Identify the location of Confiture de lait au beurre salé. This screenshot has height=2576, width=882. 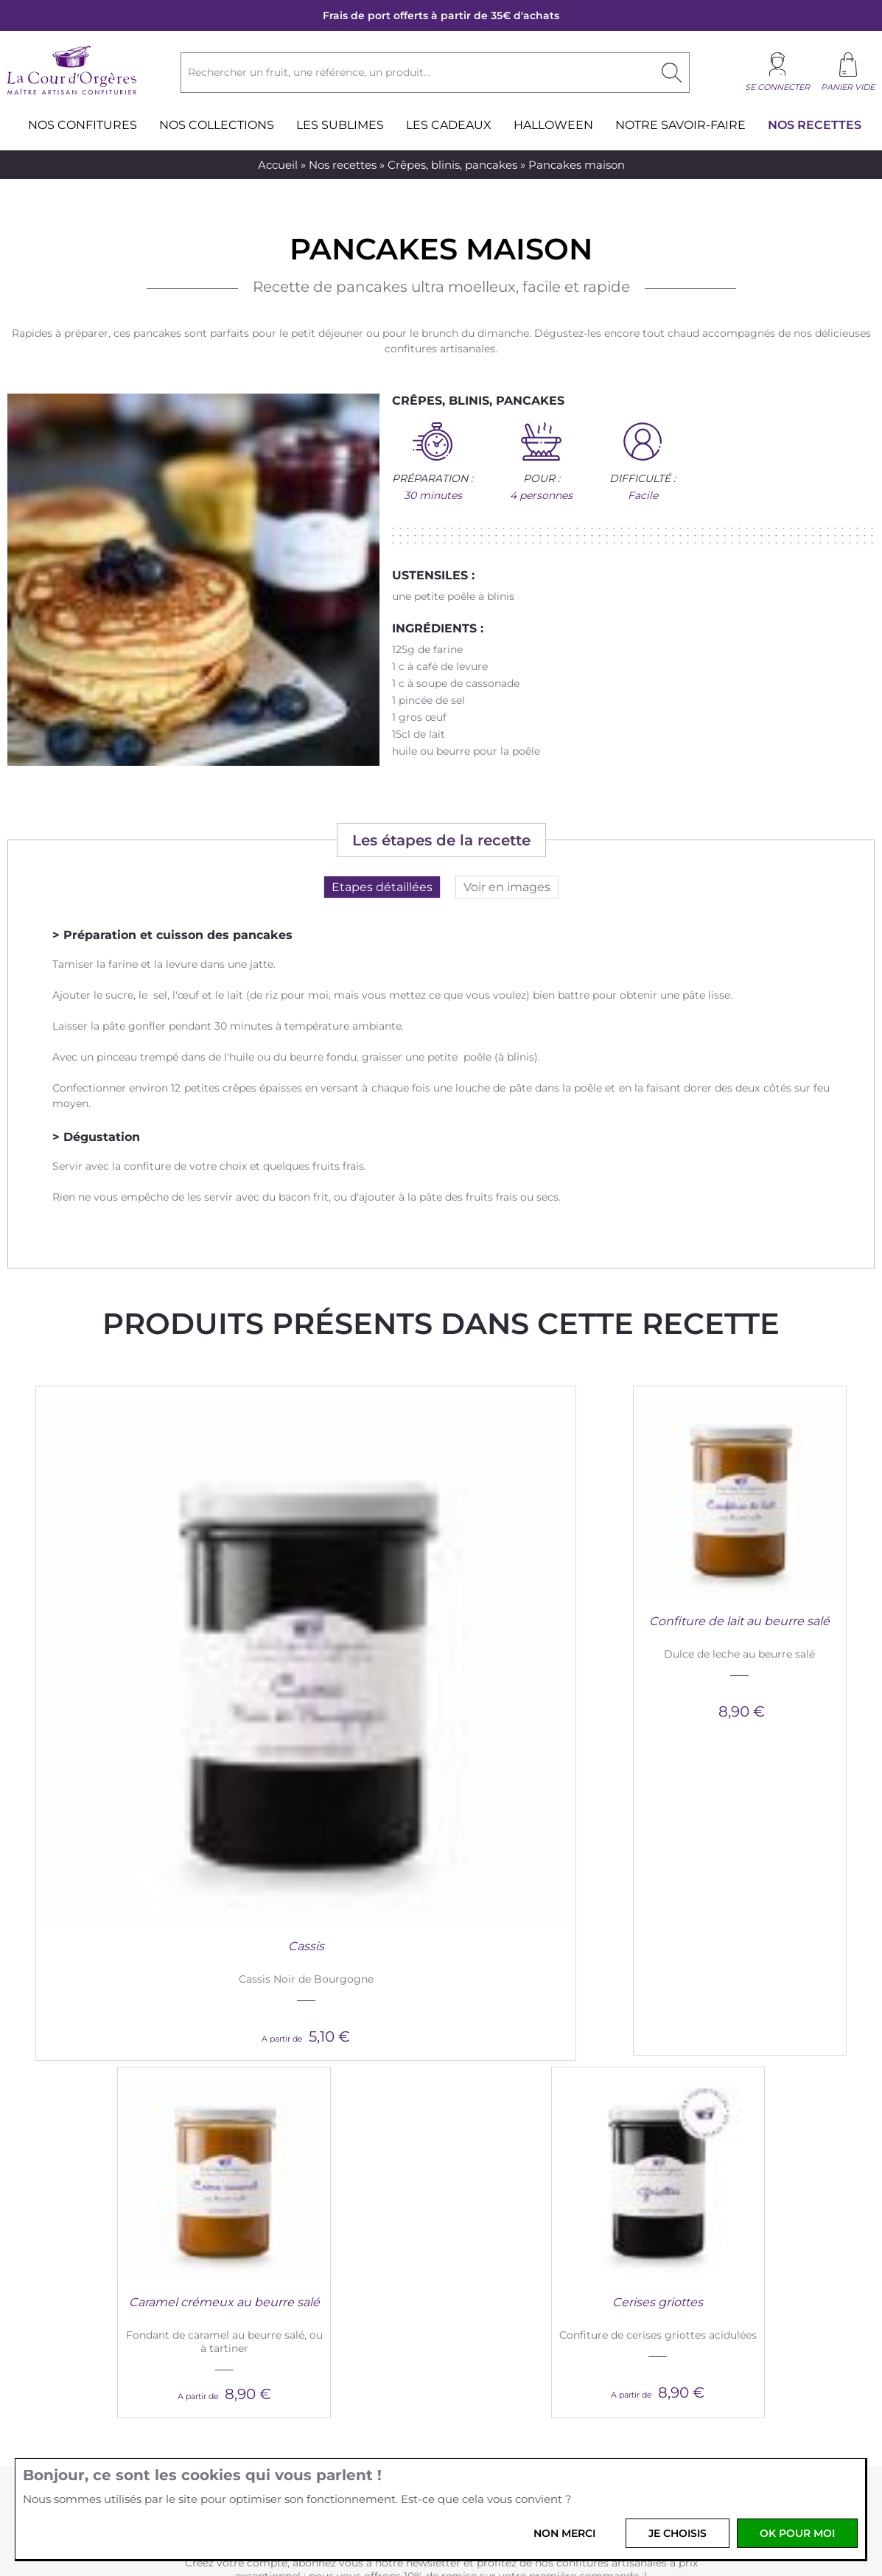
(332, 1621).